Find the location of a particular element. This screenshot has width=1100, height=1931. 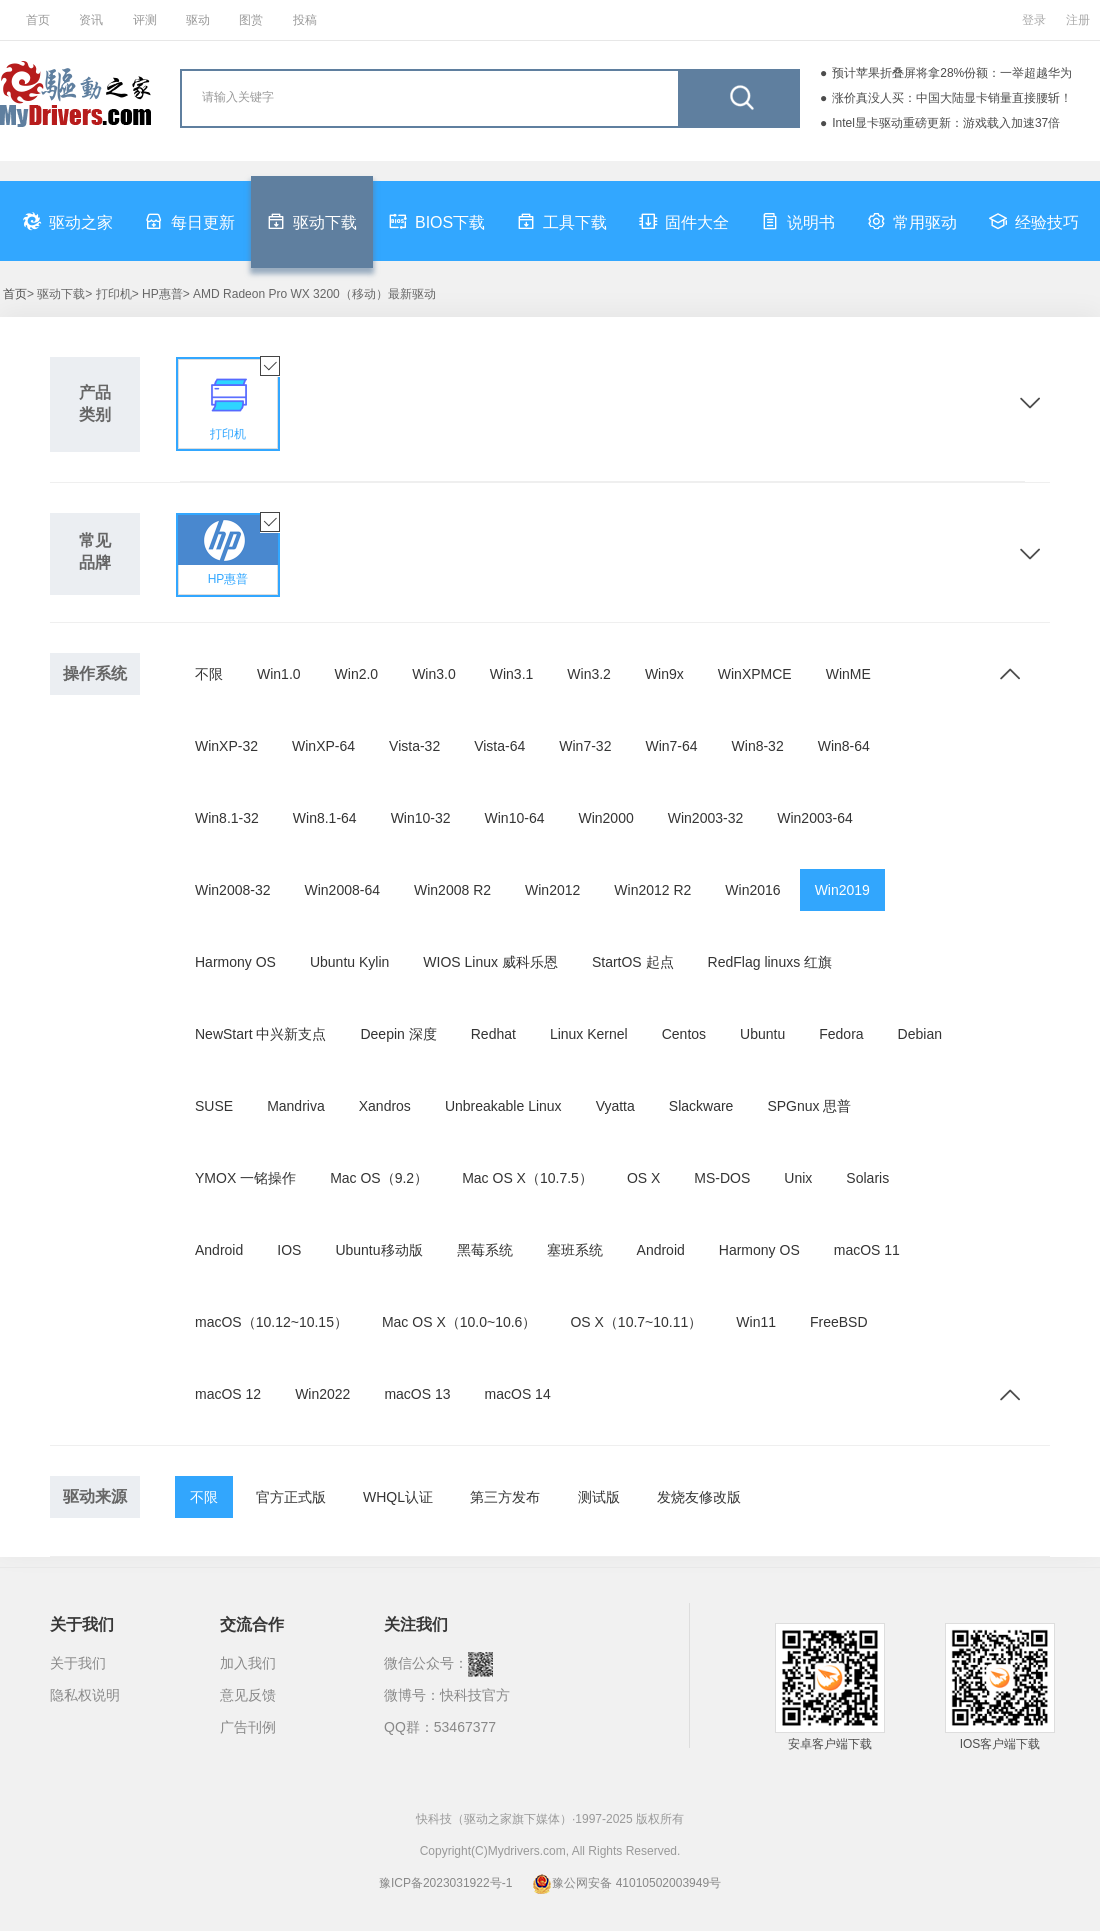

Win2003-64 is located at coordinates (815, 818).